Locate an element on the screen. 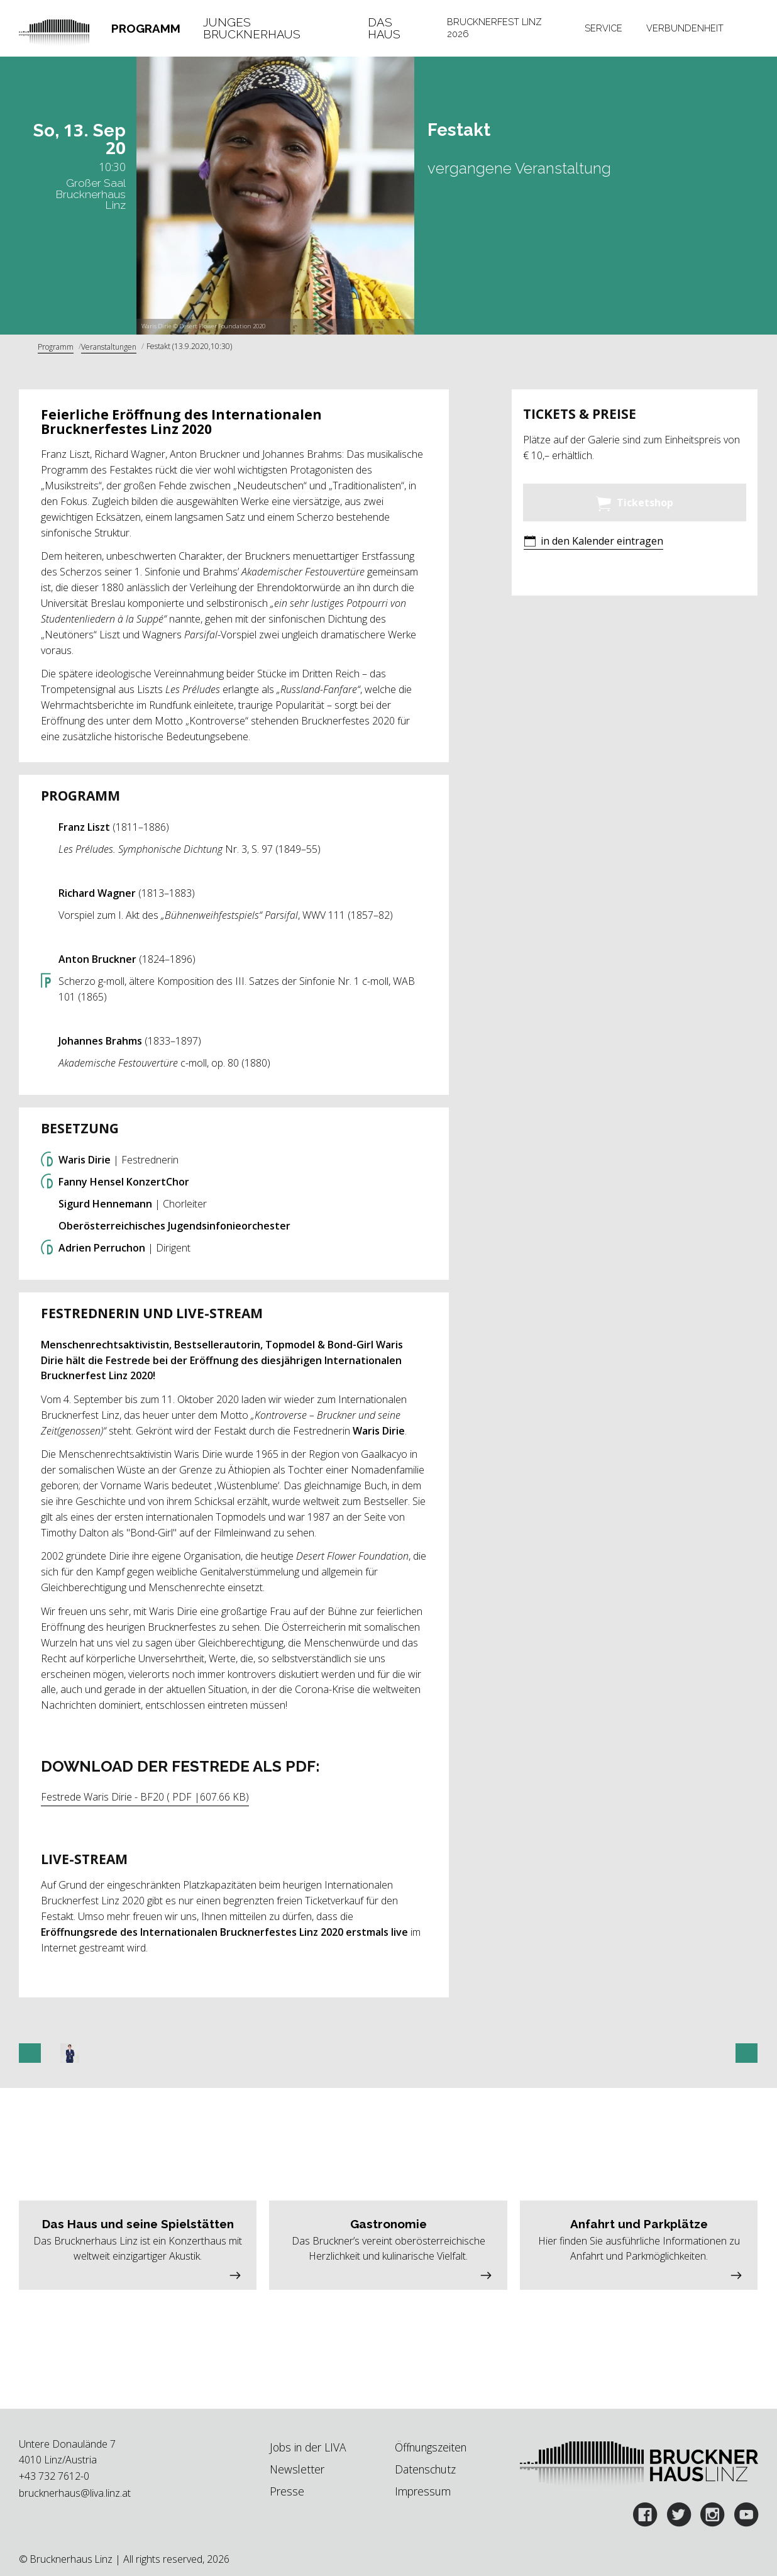  Öffnungszeiten is located at coordinates (430, 2447).